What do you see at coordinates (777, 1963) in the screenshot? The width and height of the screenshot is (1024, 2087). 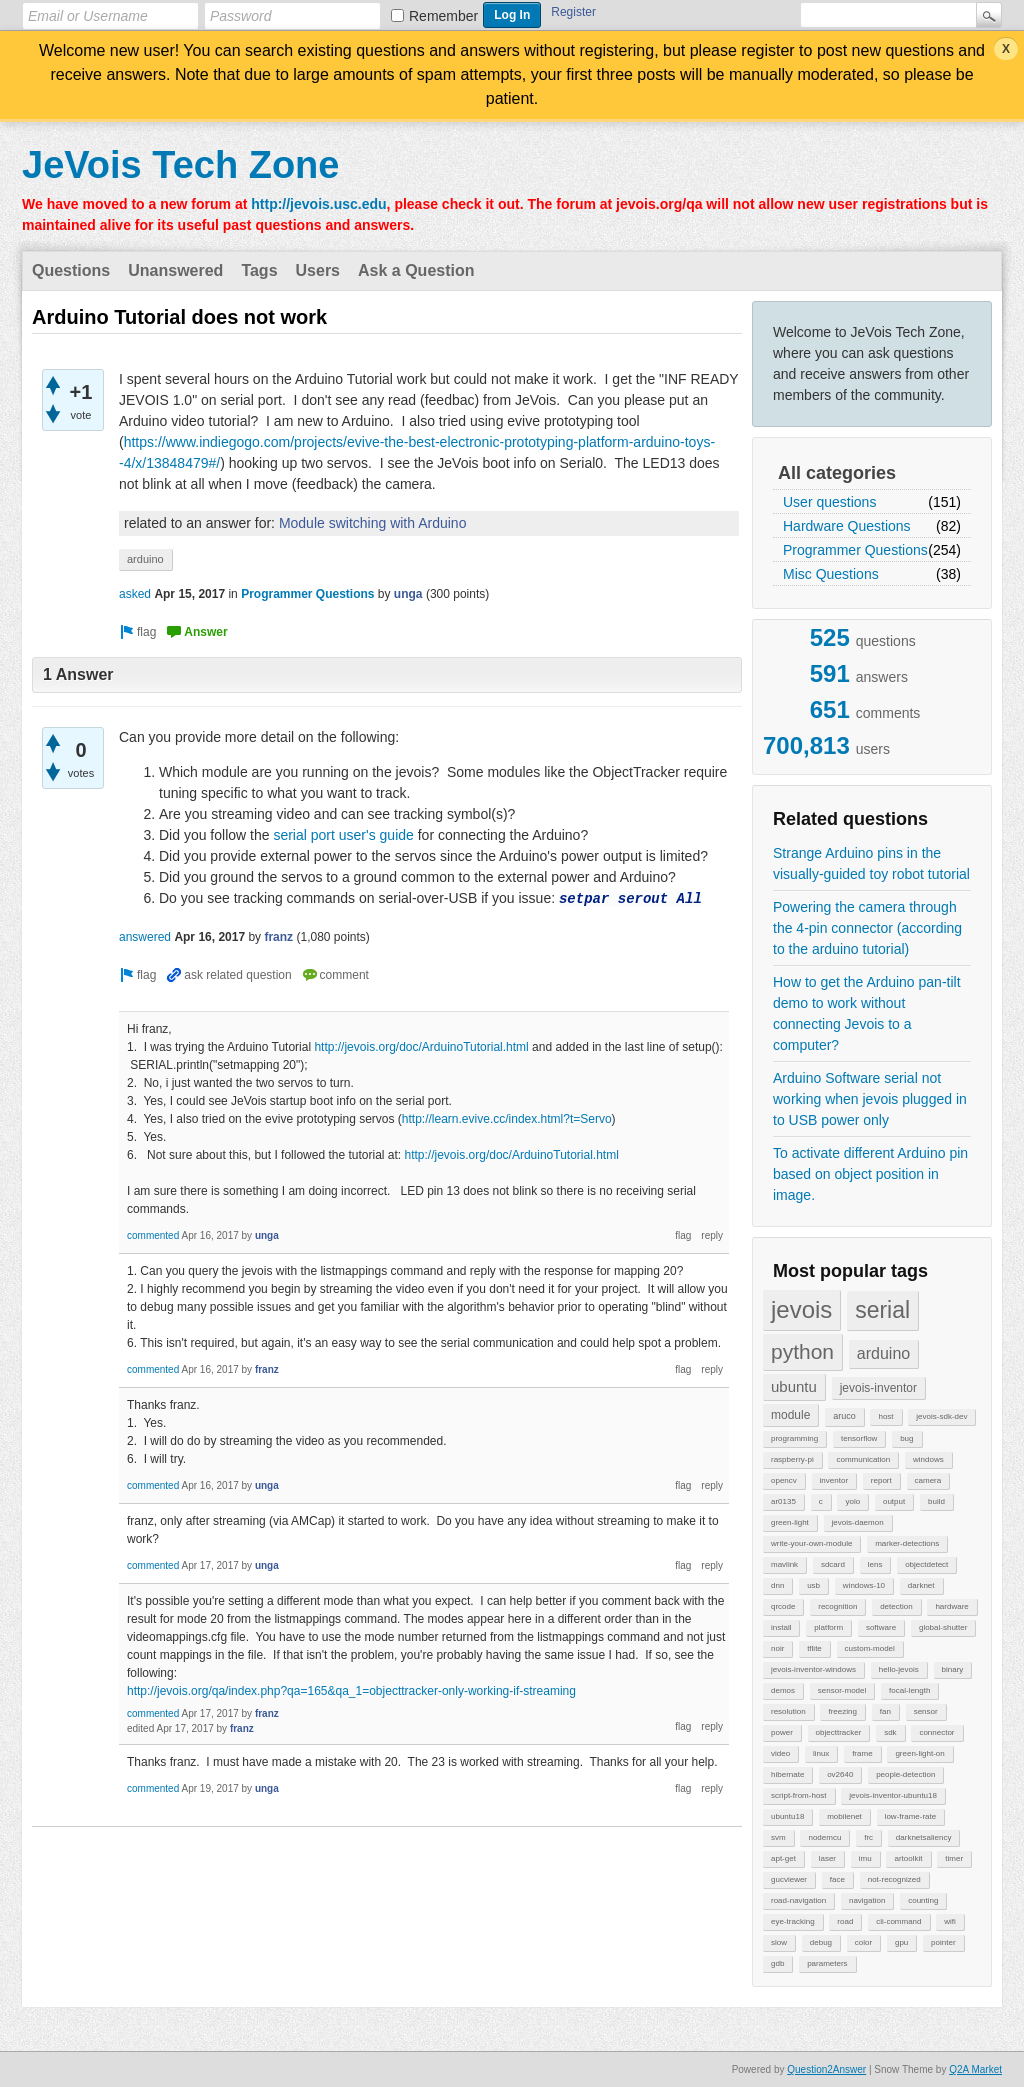 I see `gdb` at bounding box center [777, 1963].